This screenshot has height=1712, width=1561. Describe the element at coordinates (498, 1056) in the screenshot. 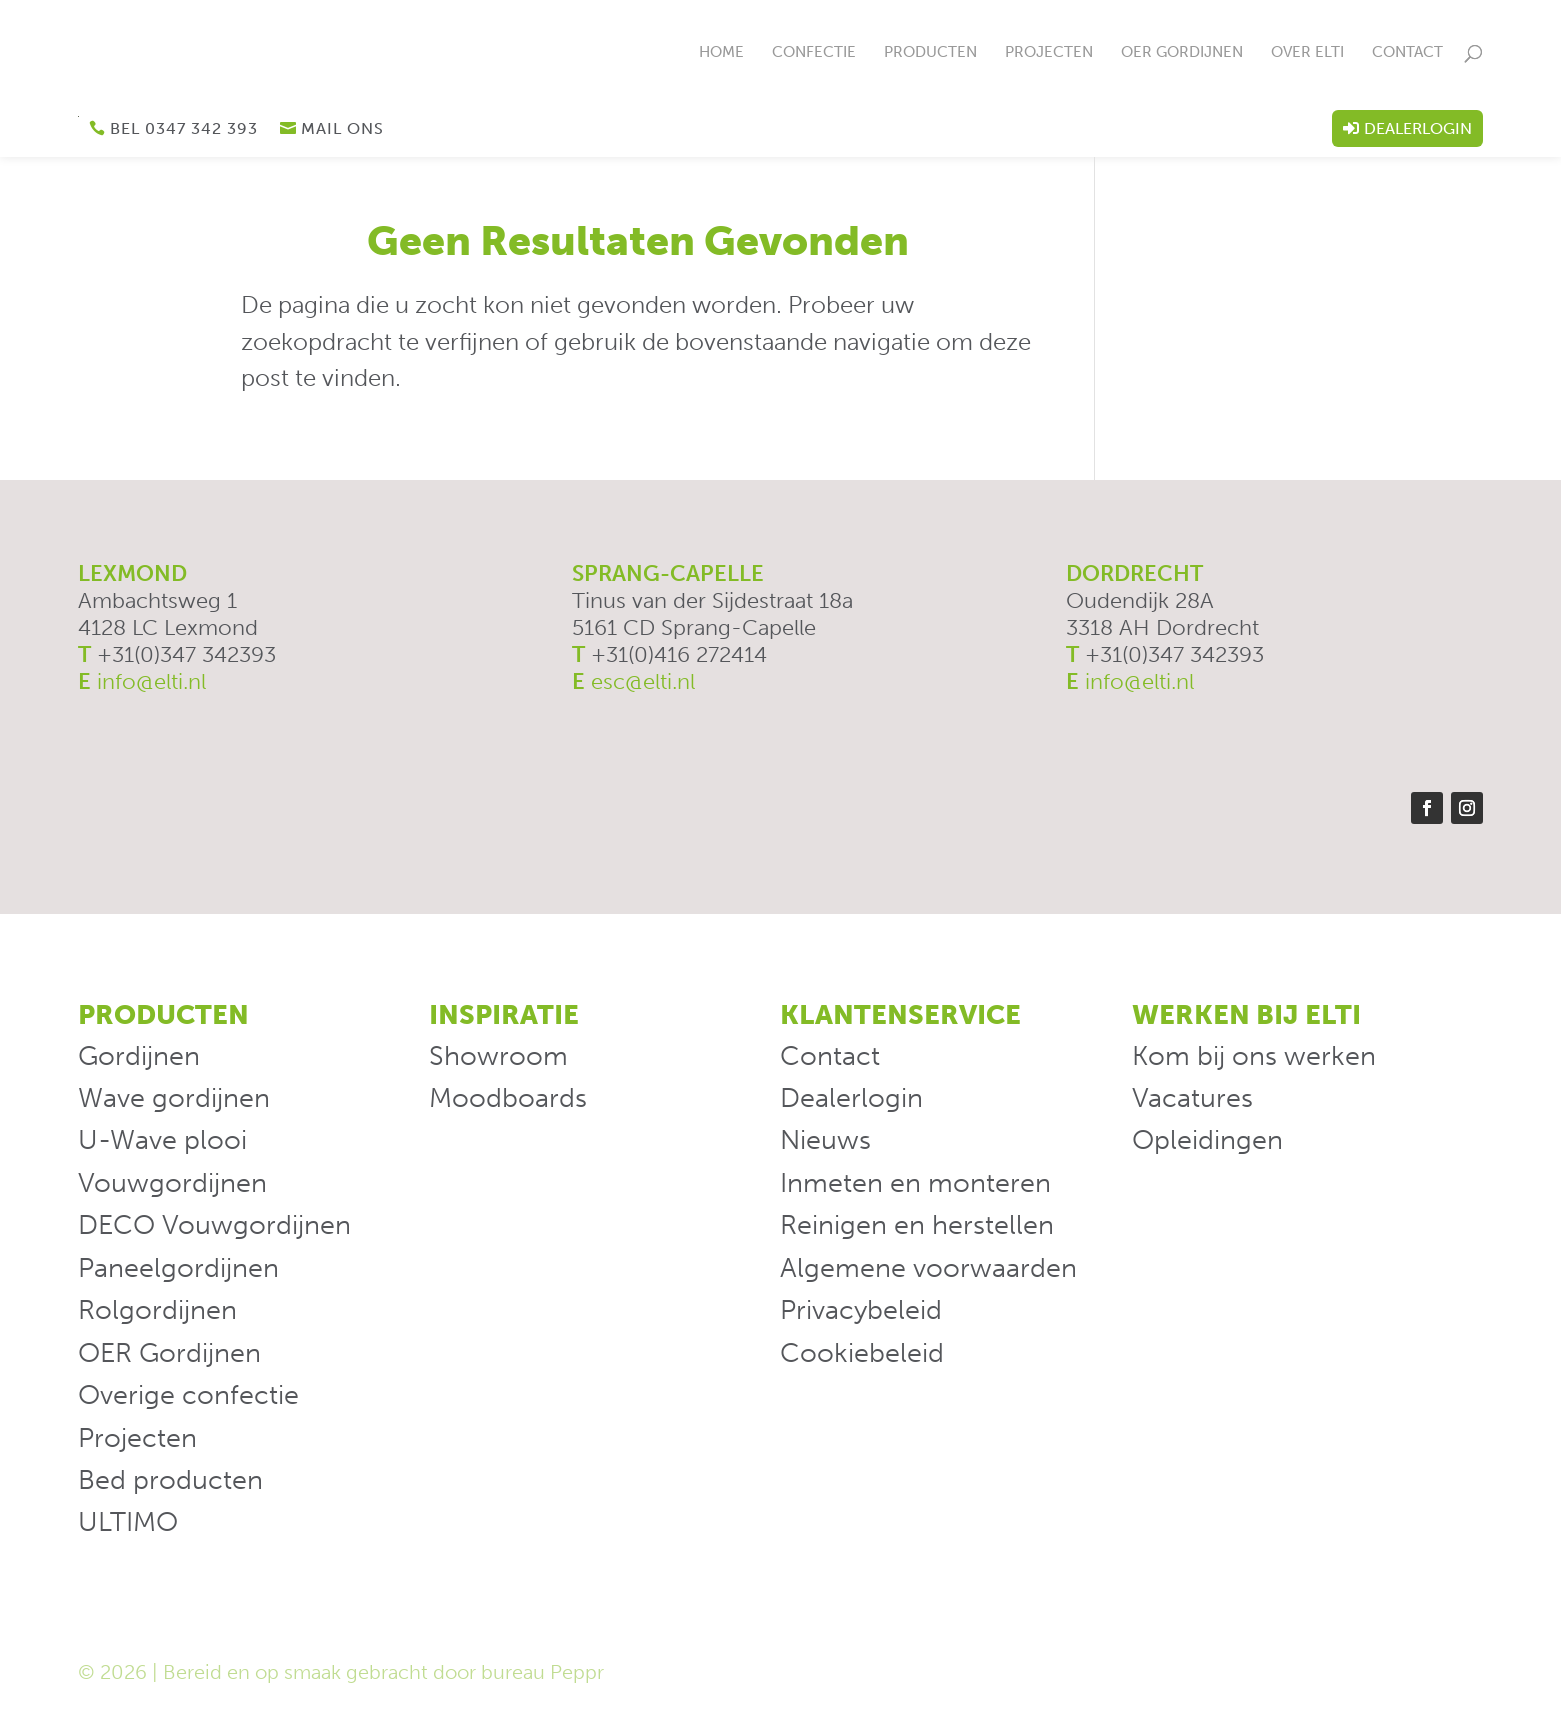

I see `Showroom` at that location.